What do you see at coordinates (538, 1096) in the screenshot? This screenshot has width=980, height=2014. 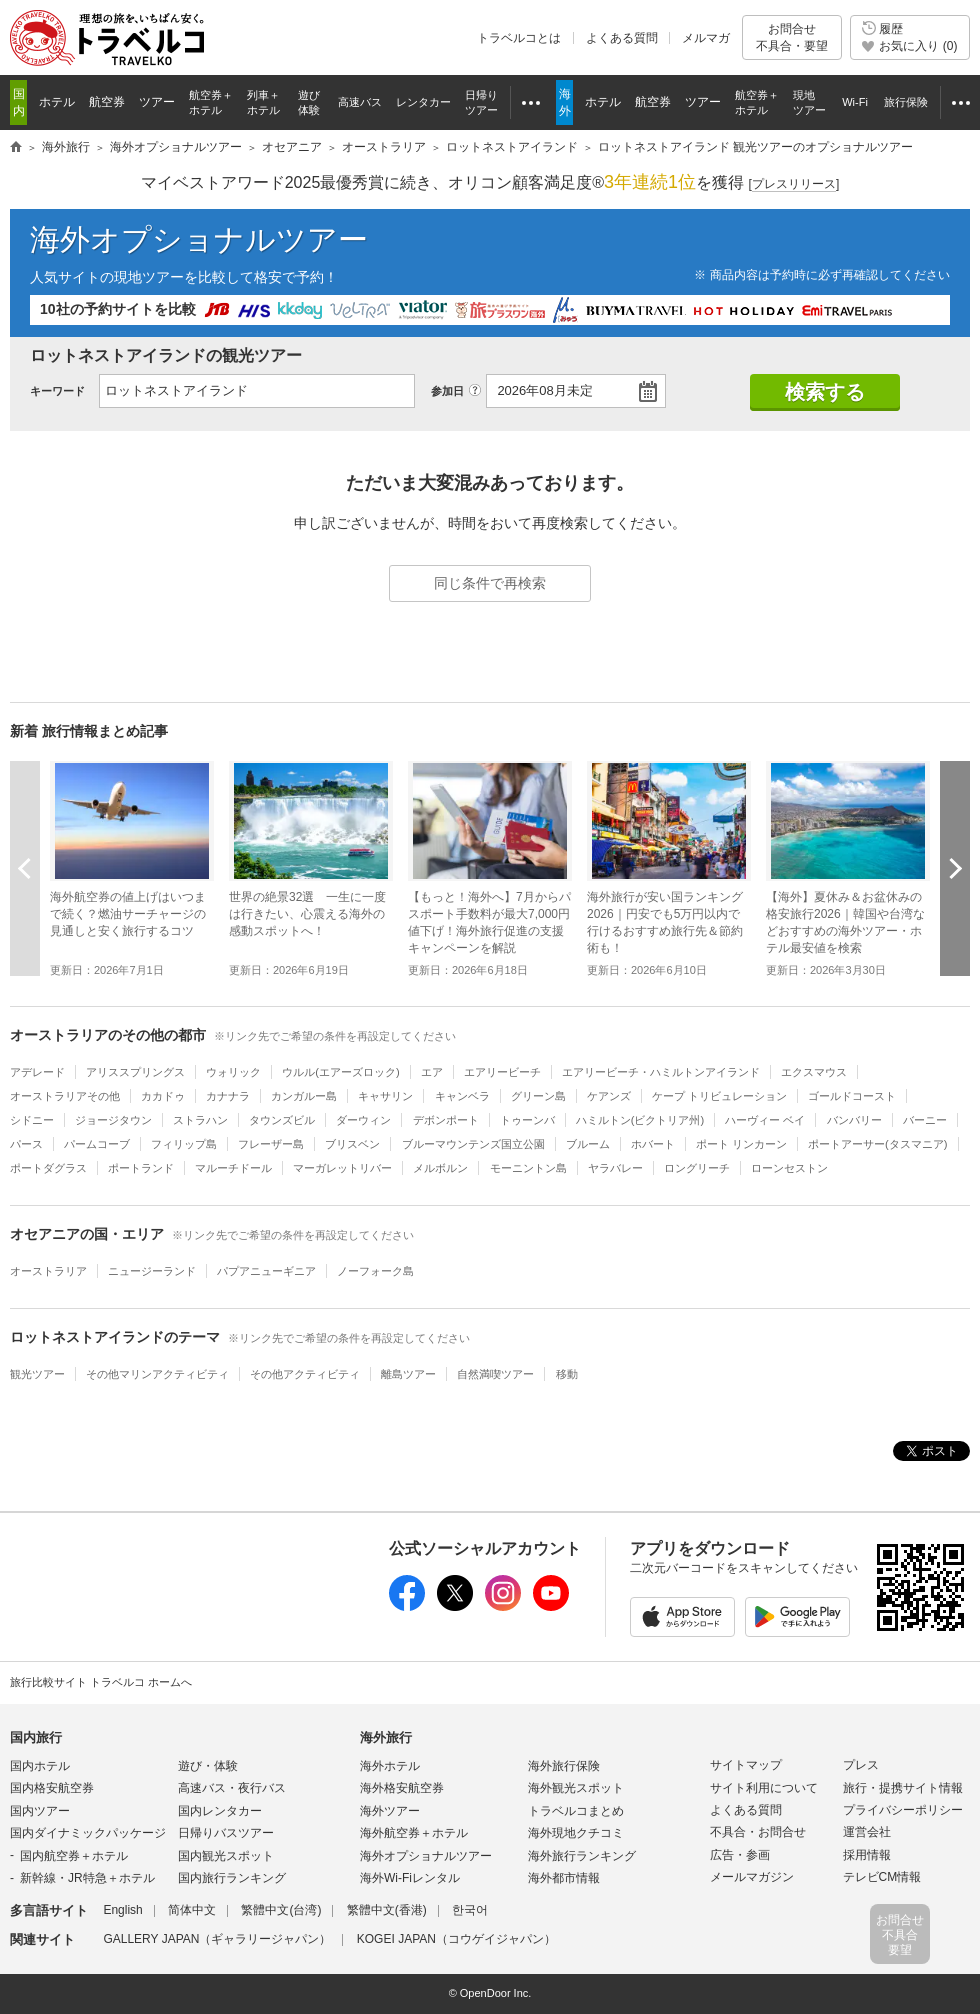 I see `グリーン島` at bounding box center [538, 1096].